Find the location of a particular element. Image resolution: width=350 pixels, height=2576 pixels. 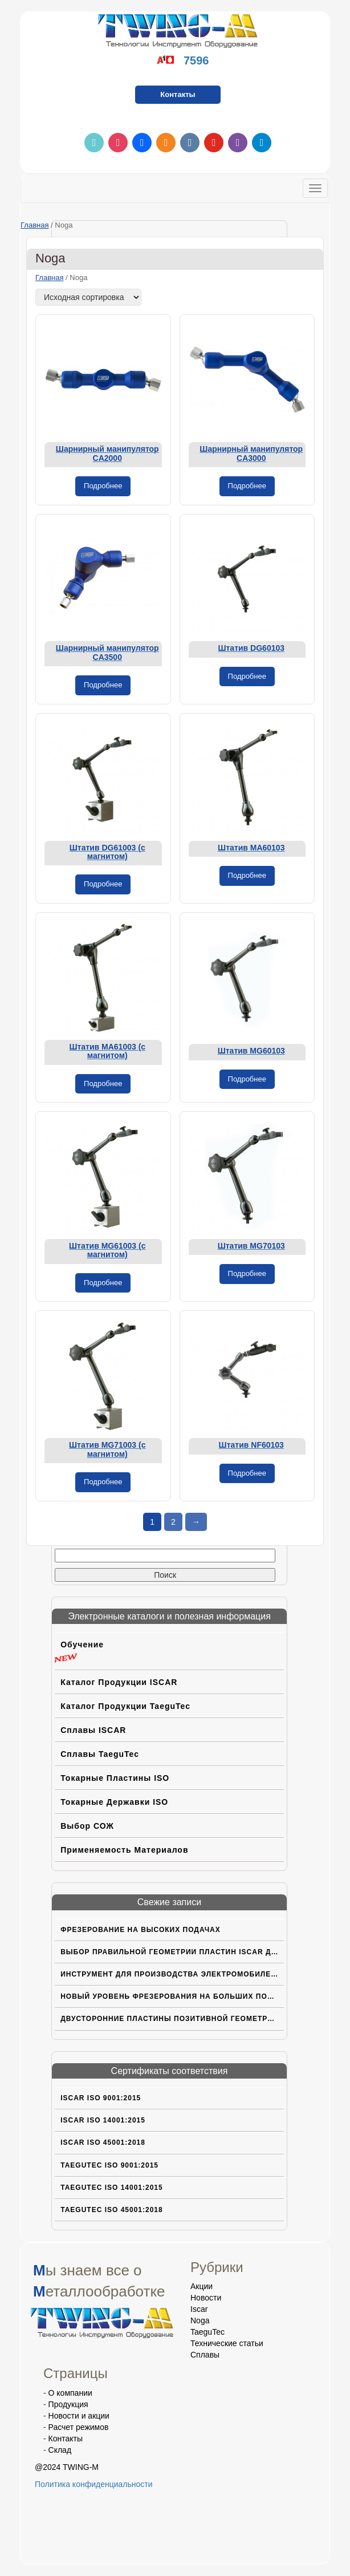

Сплавы ISCAR is located at coordinates (93, 1730).